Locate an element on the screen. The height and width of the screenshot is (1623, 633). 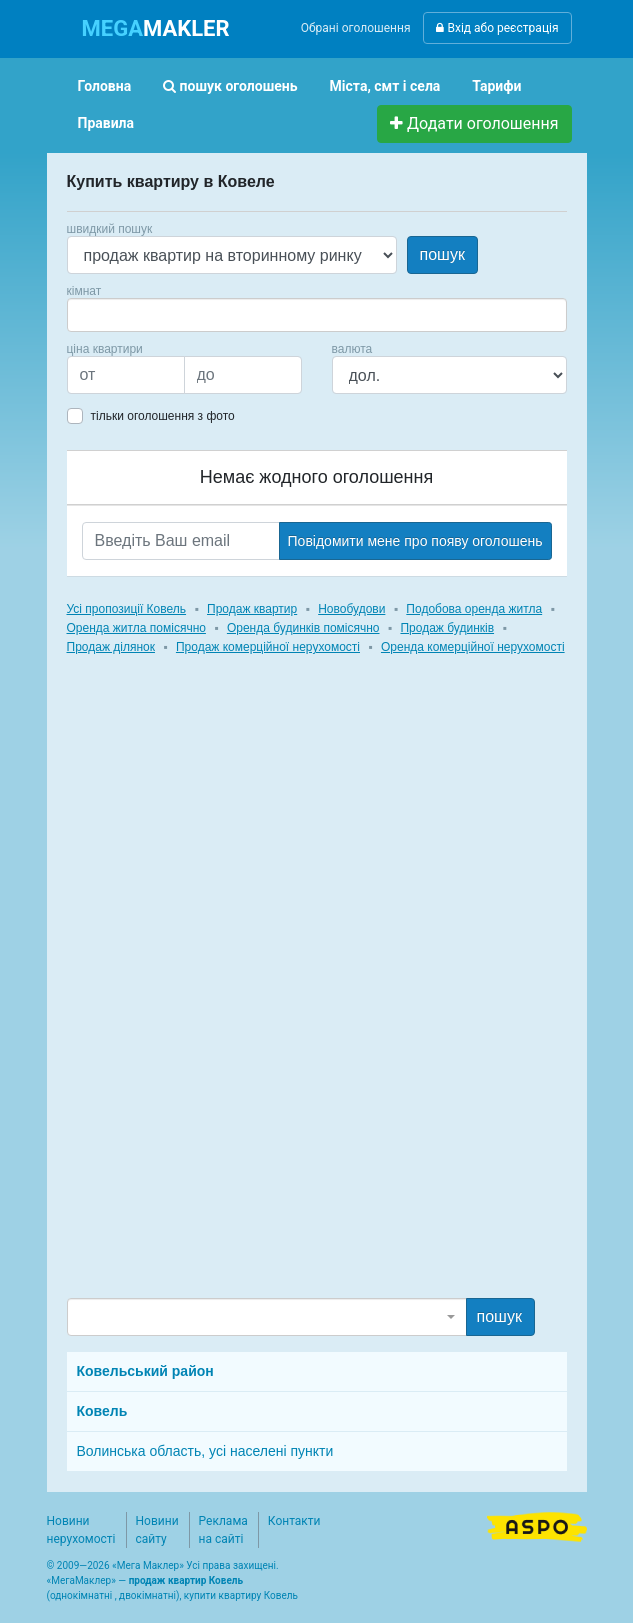
Головна is located at coordinates (105, 86).